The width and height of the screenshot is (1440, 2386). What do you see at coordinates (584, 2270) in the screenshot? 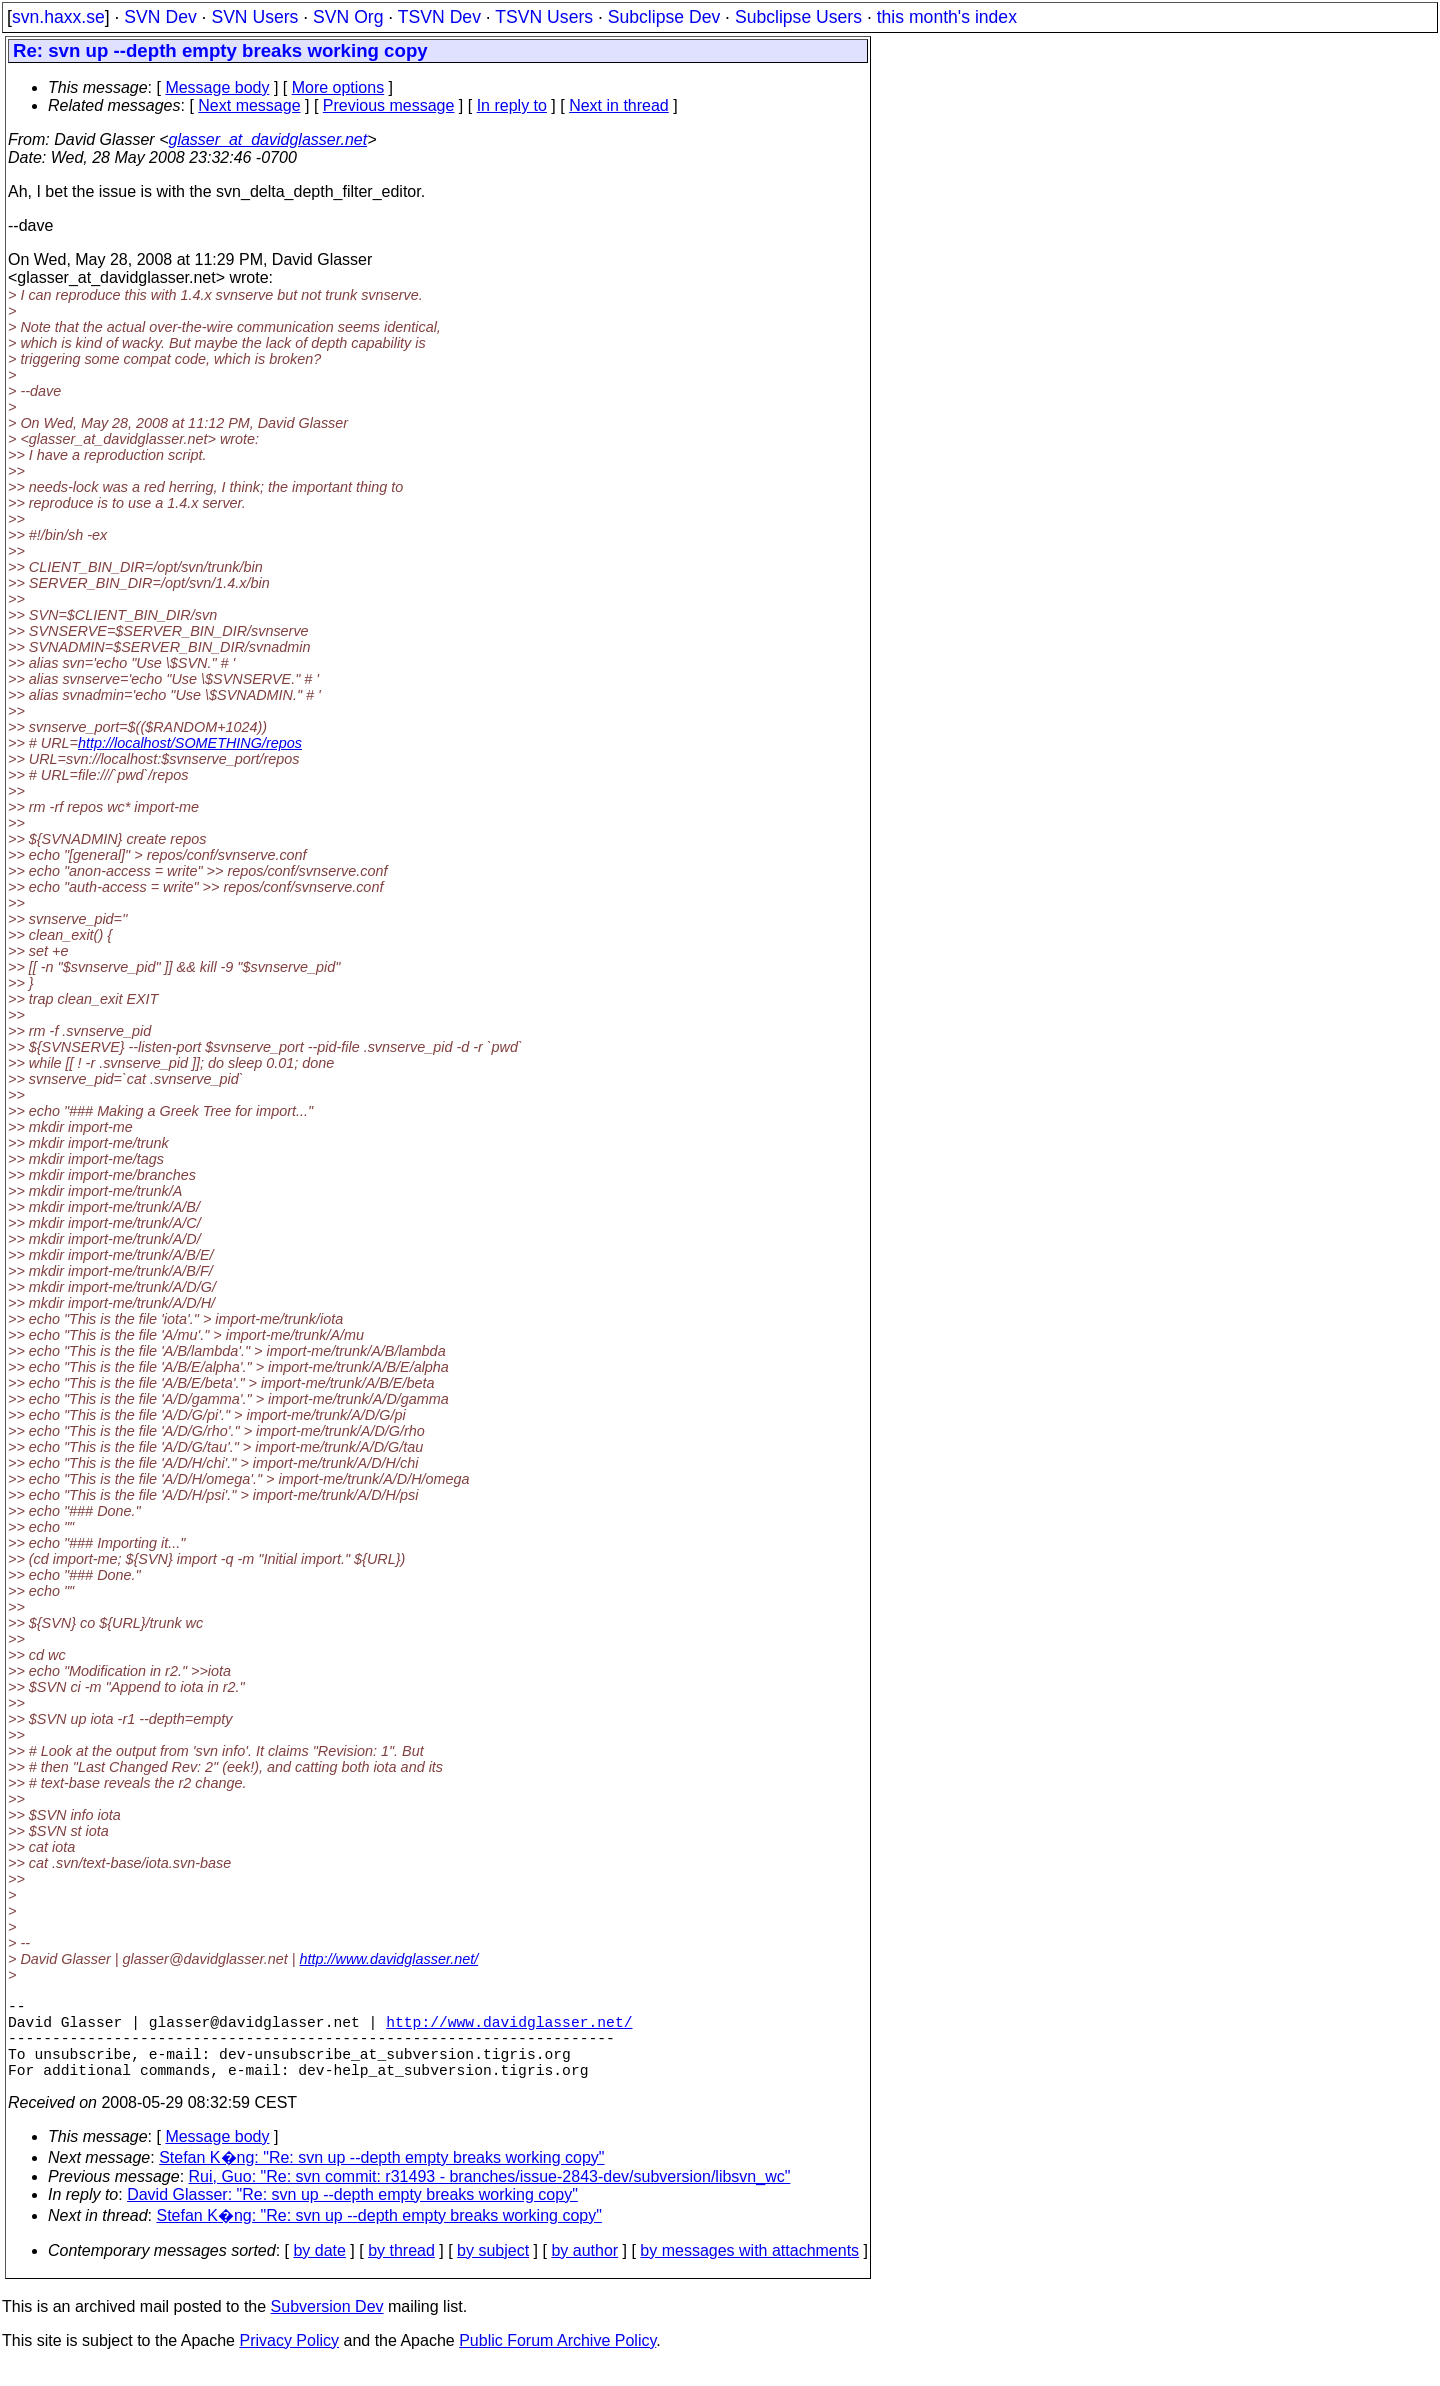
I see `by author` at bounding box center [584, 2270].